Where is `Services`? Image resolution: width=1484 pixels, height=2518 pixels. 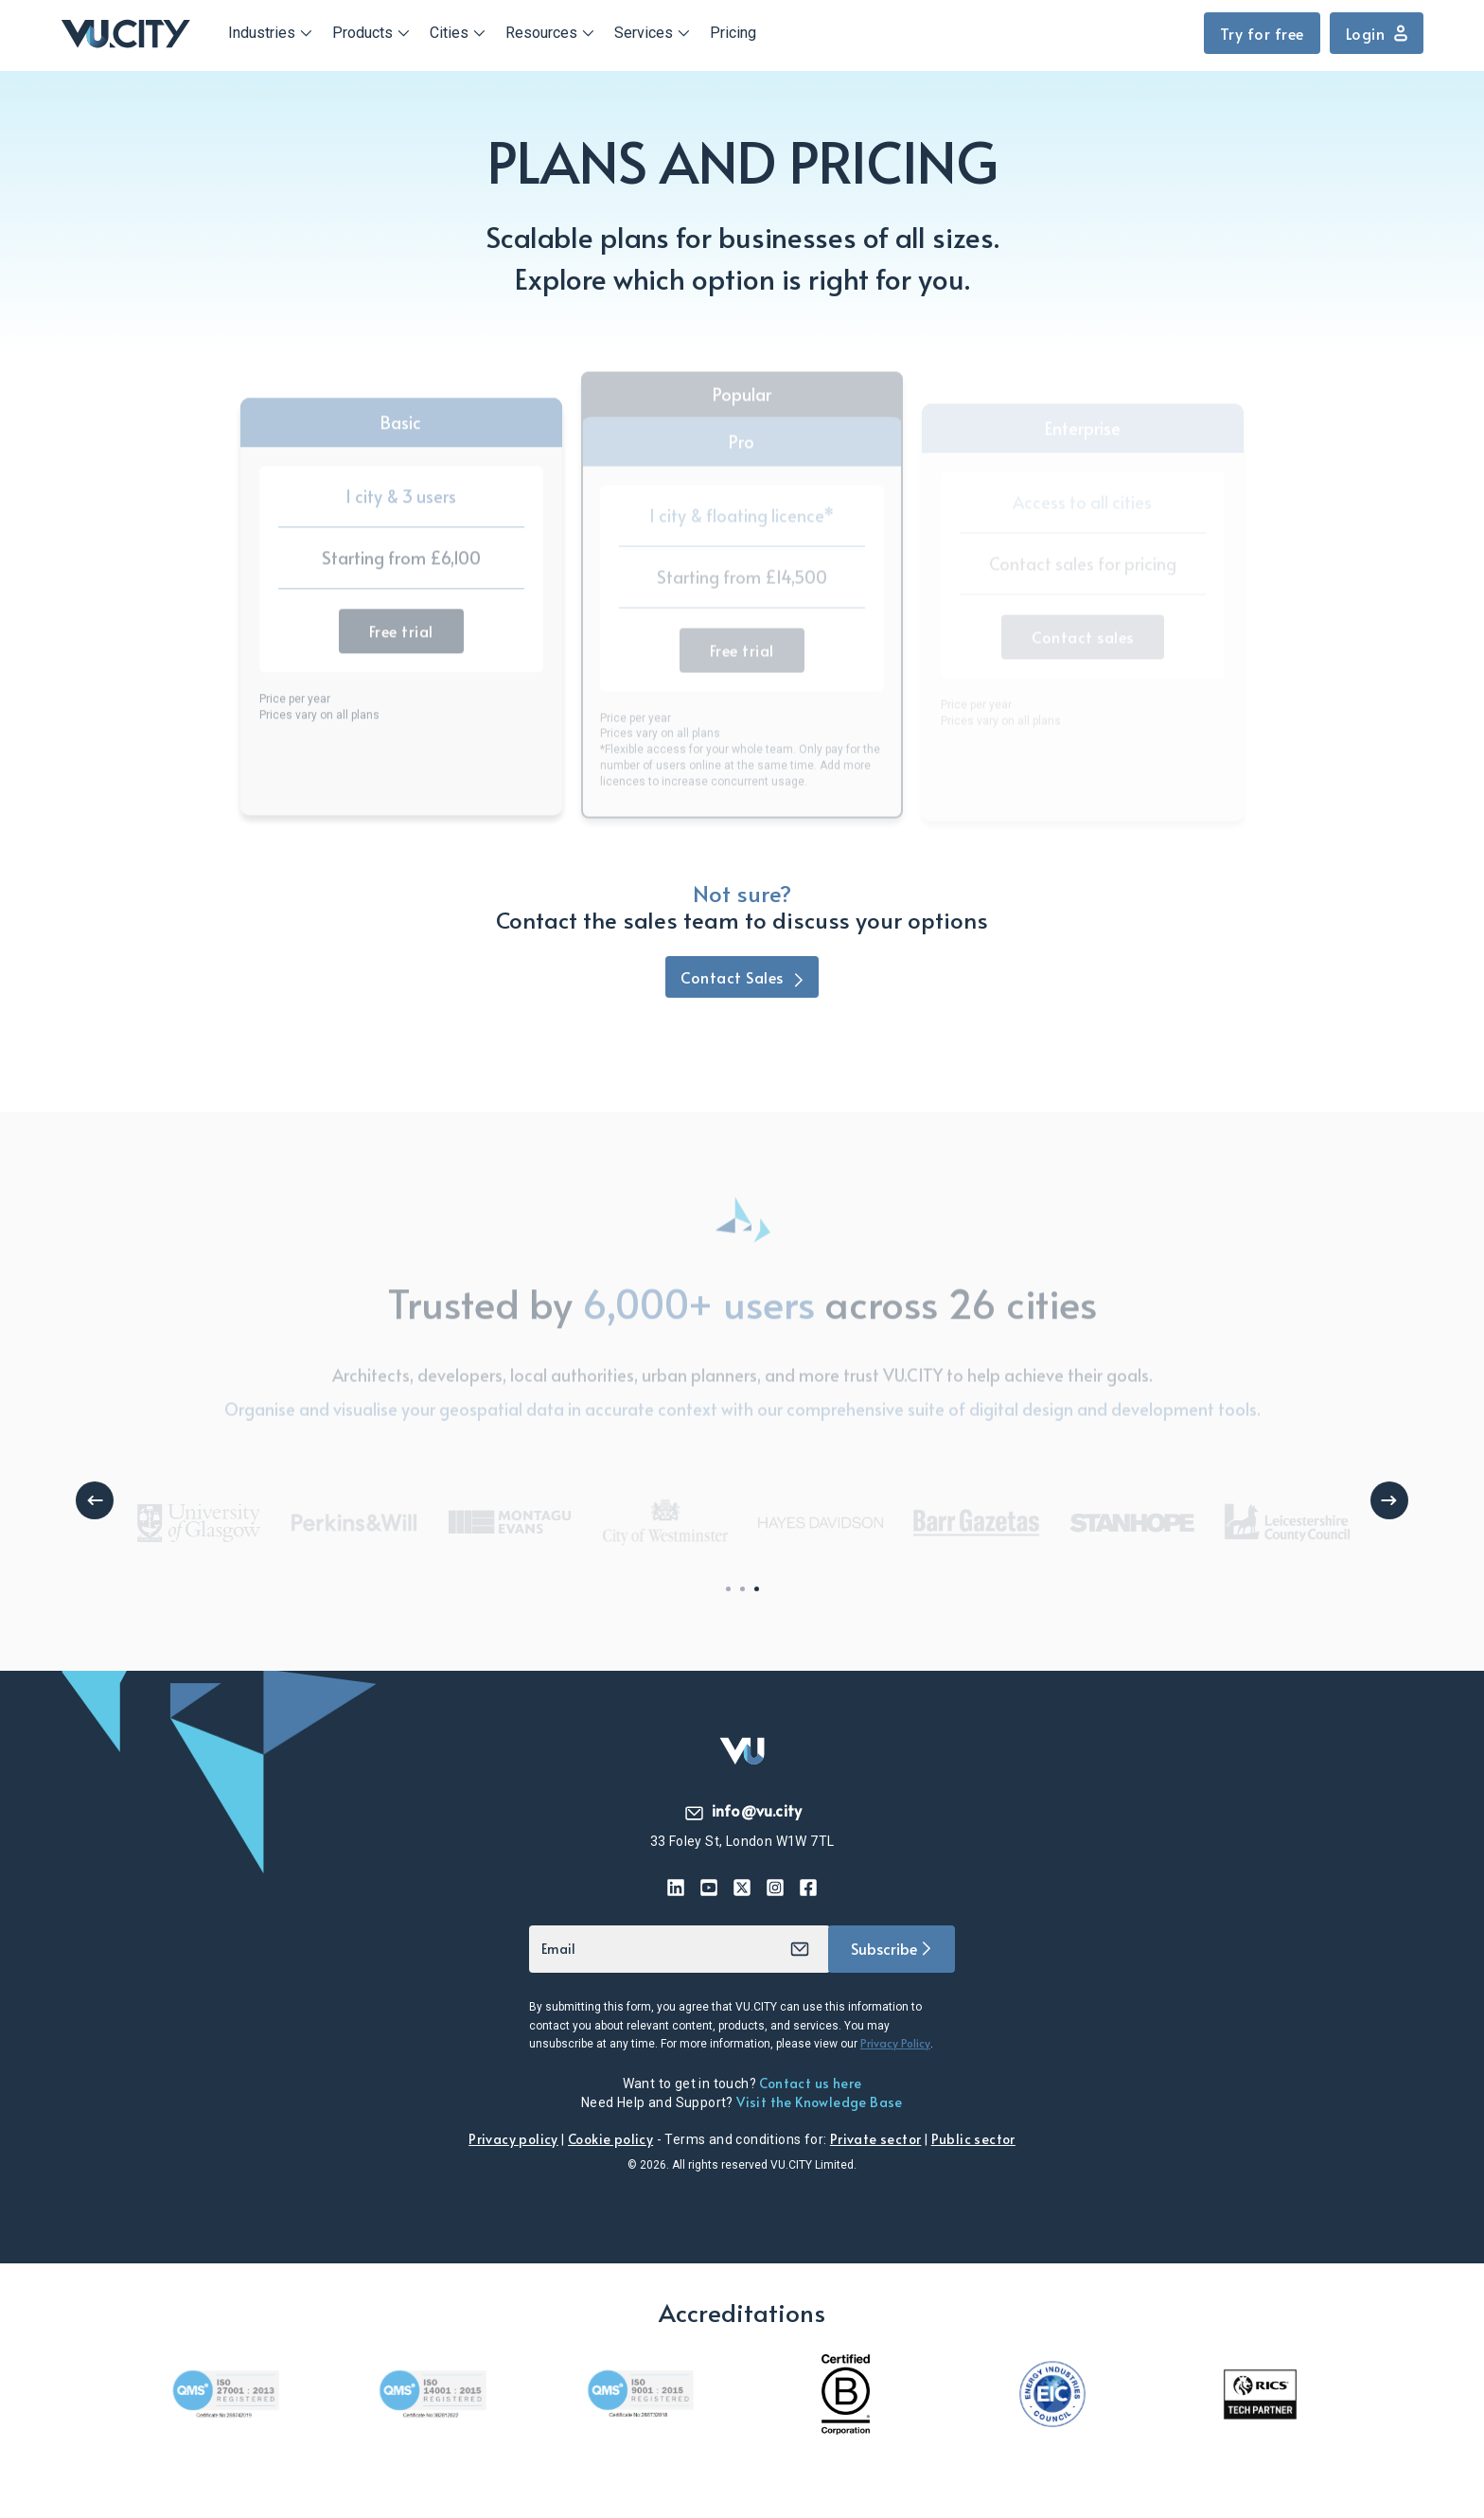 Services is located at coordinates (643, 33).